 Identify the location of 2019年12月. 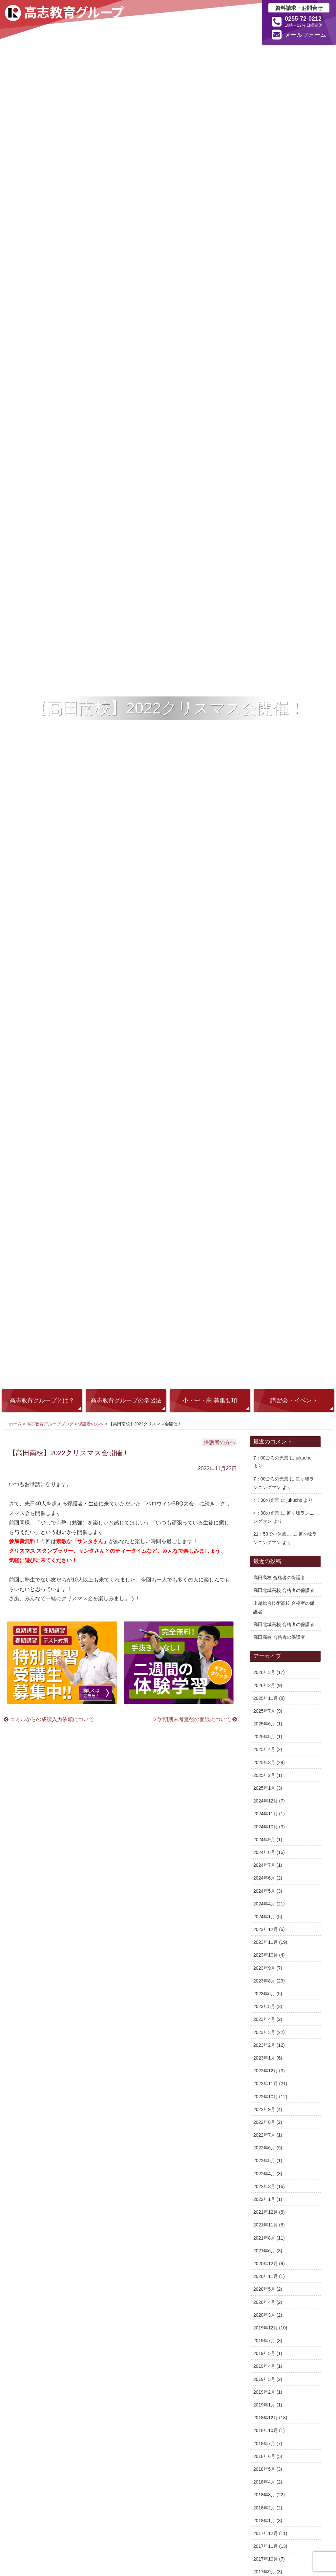
(265, 2327).